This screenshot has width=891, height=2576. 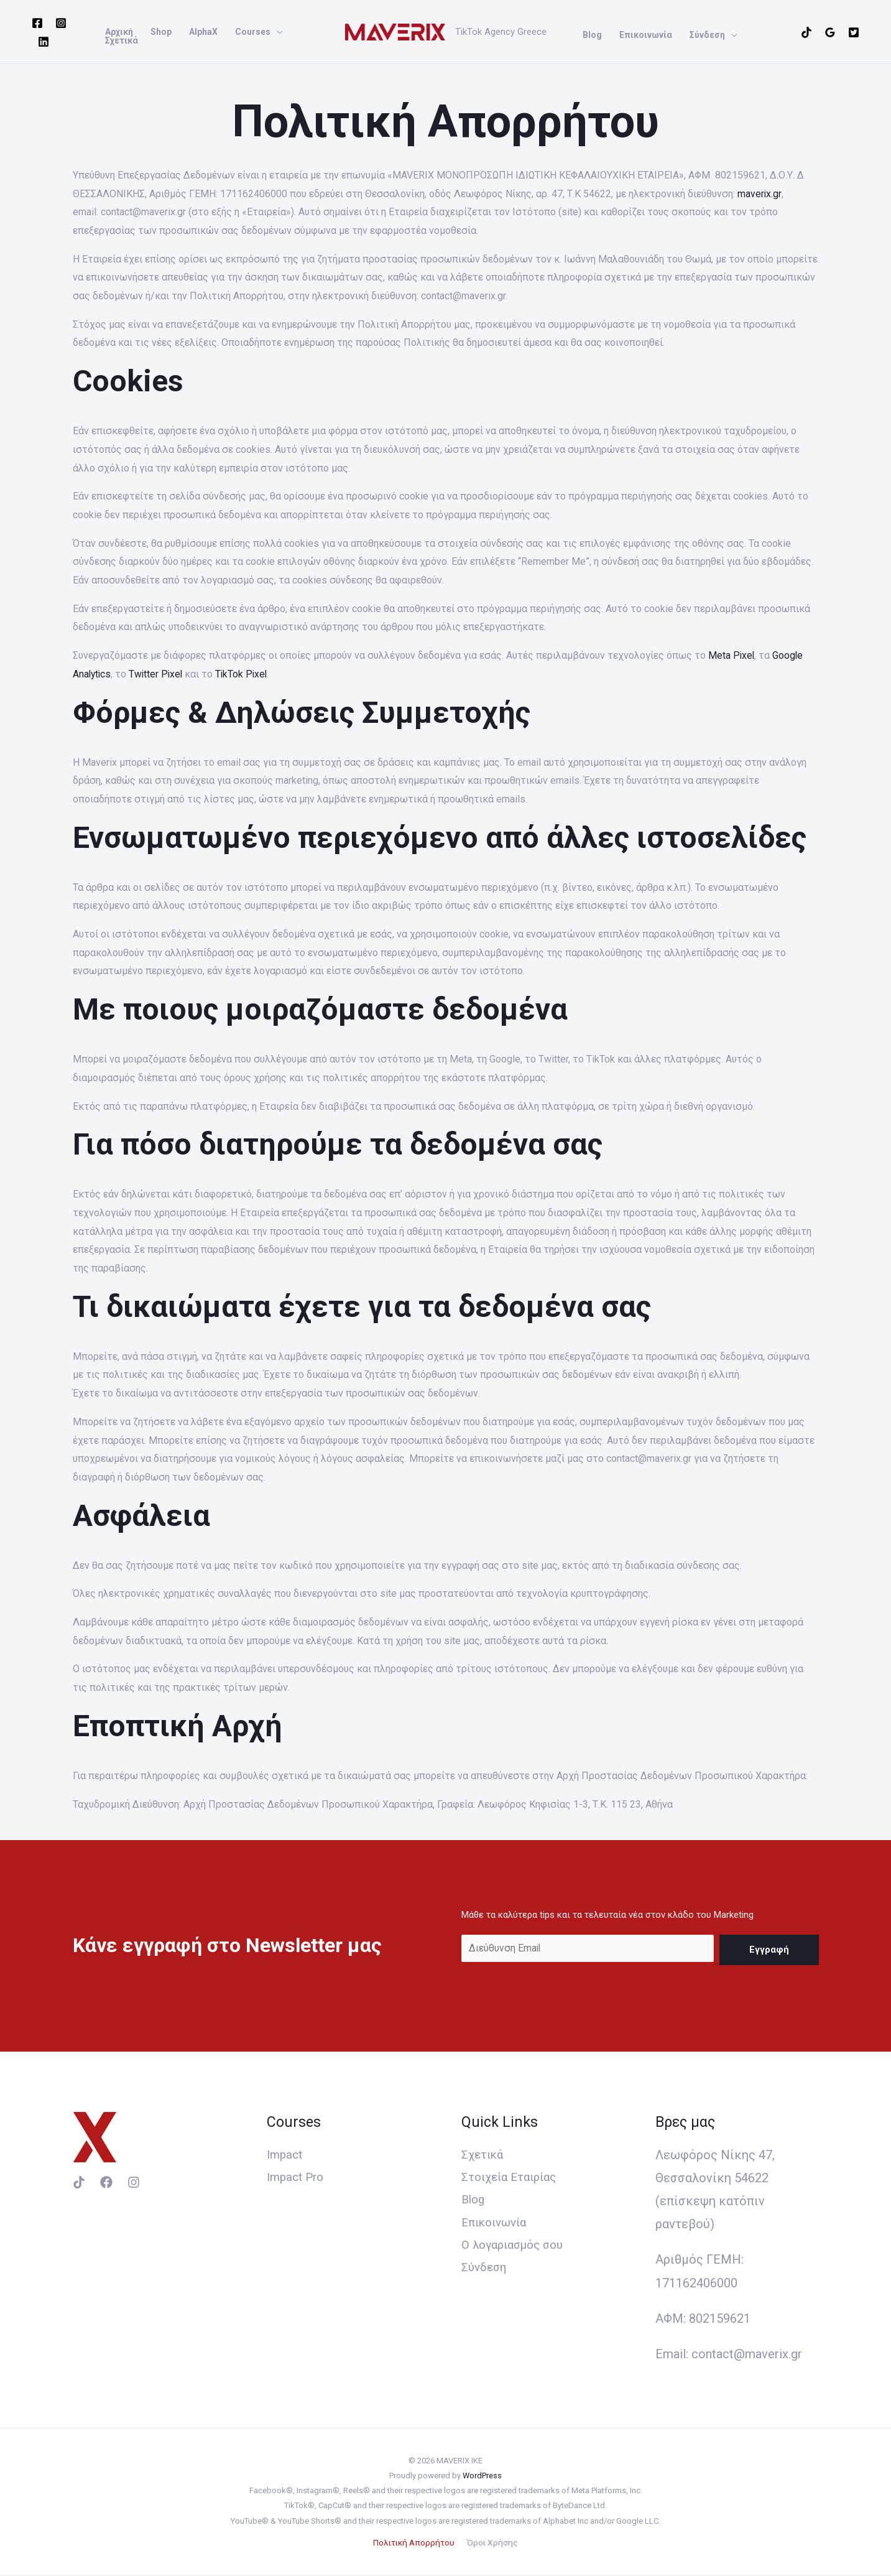 I want to click on WordPress, so click(x=482, y=2475).